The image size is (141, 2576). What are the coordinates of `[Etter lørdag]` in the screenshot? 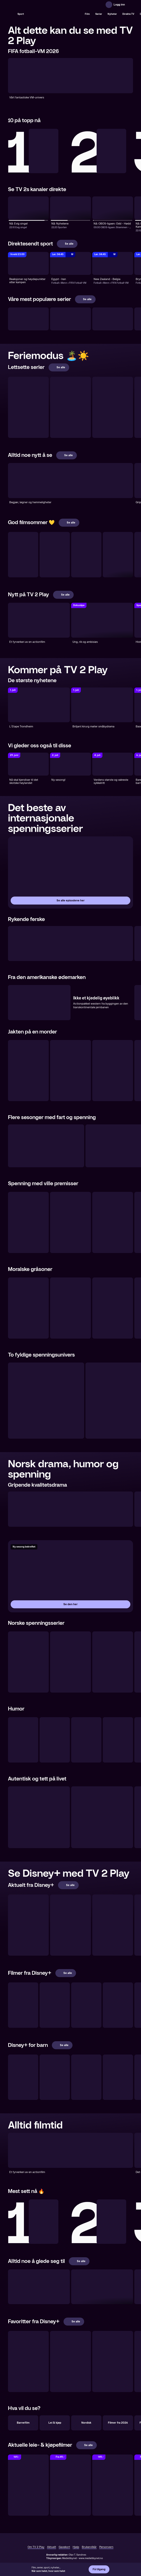 It's located at (102, 1817).